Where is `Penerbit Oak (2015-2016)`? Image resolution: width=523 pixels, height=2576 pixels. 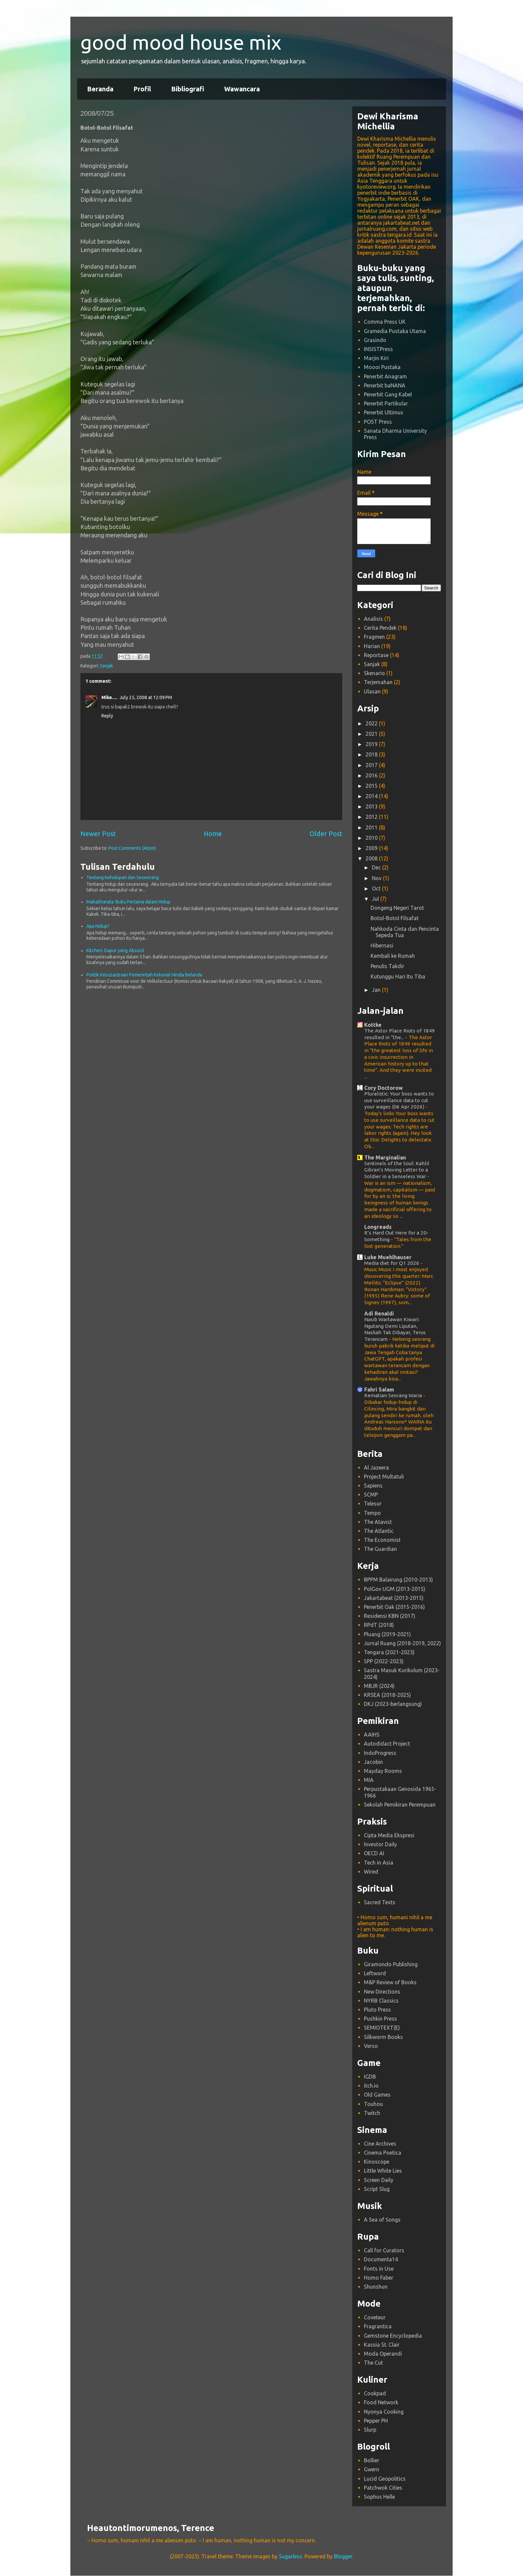
Penerbit Oak (2015-2016) is located at coordinates (394, 1607).